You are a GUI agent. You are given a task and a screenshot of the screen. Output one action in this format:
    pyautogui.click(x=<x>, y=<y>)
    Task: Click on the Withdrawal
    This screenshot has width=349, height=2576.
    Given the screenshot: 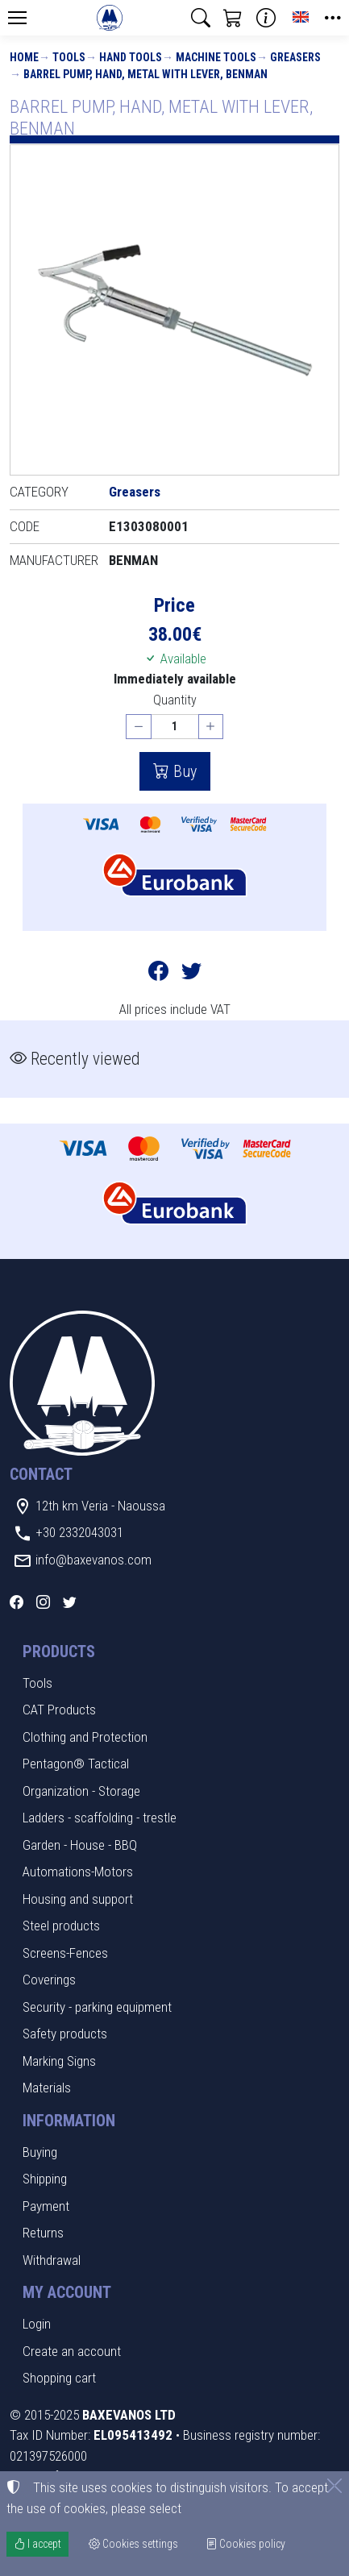 What is the action you would take?
    pyautogui.click(x=52, y=2260)
    